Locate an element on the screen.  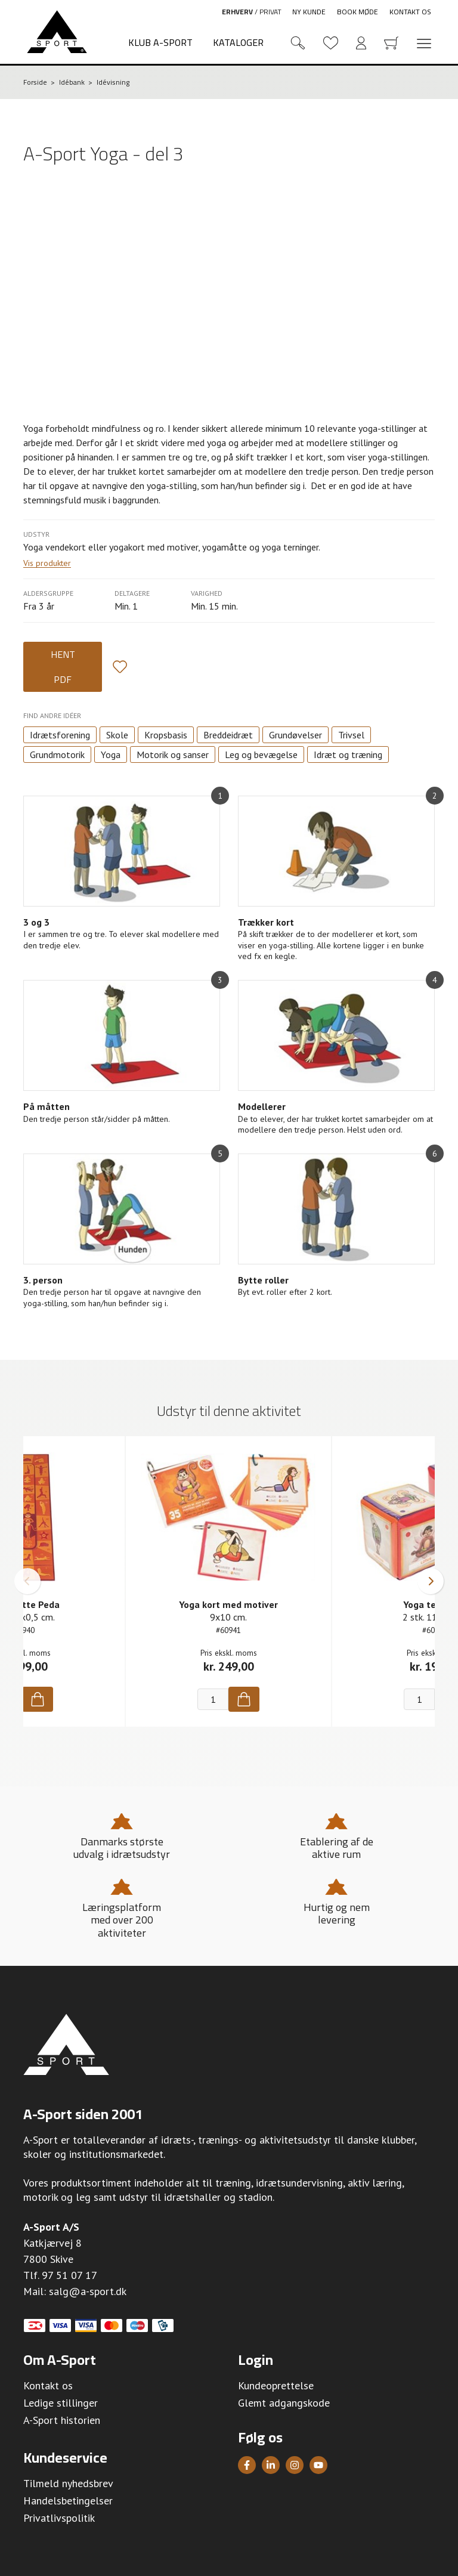
Privat is located at coordinates (270, 11).